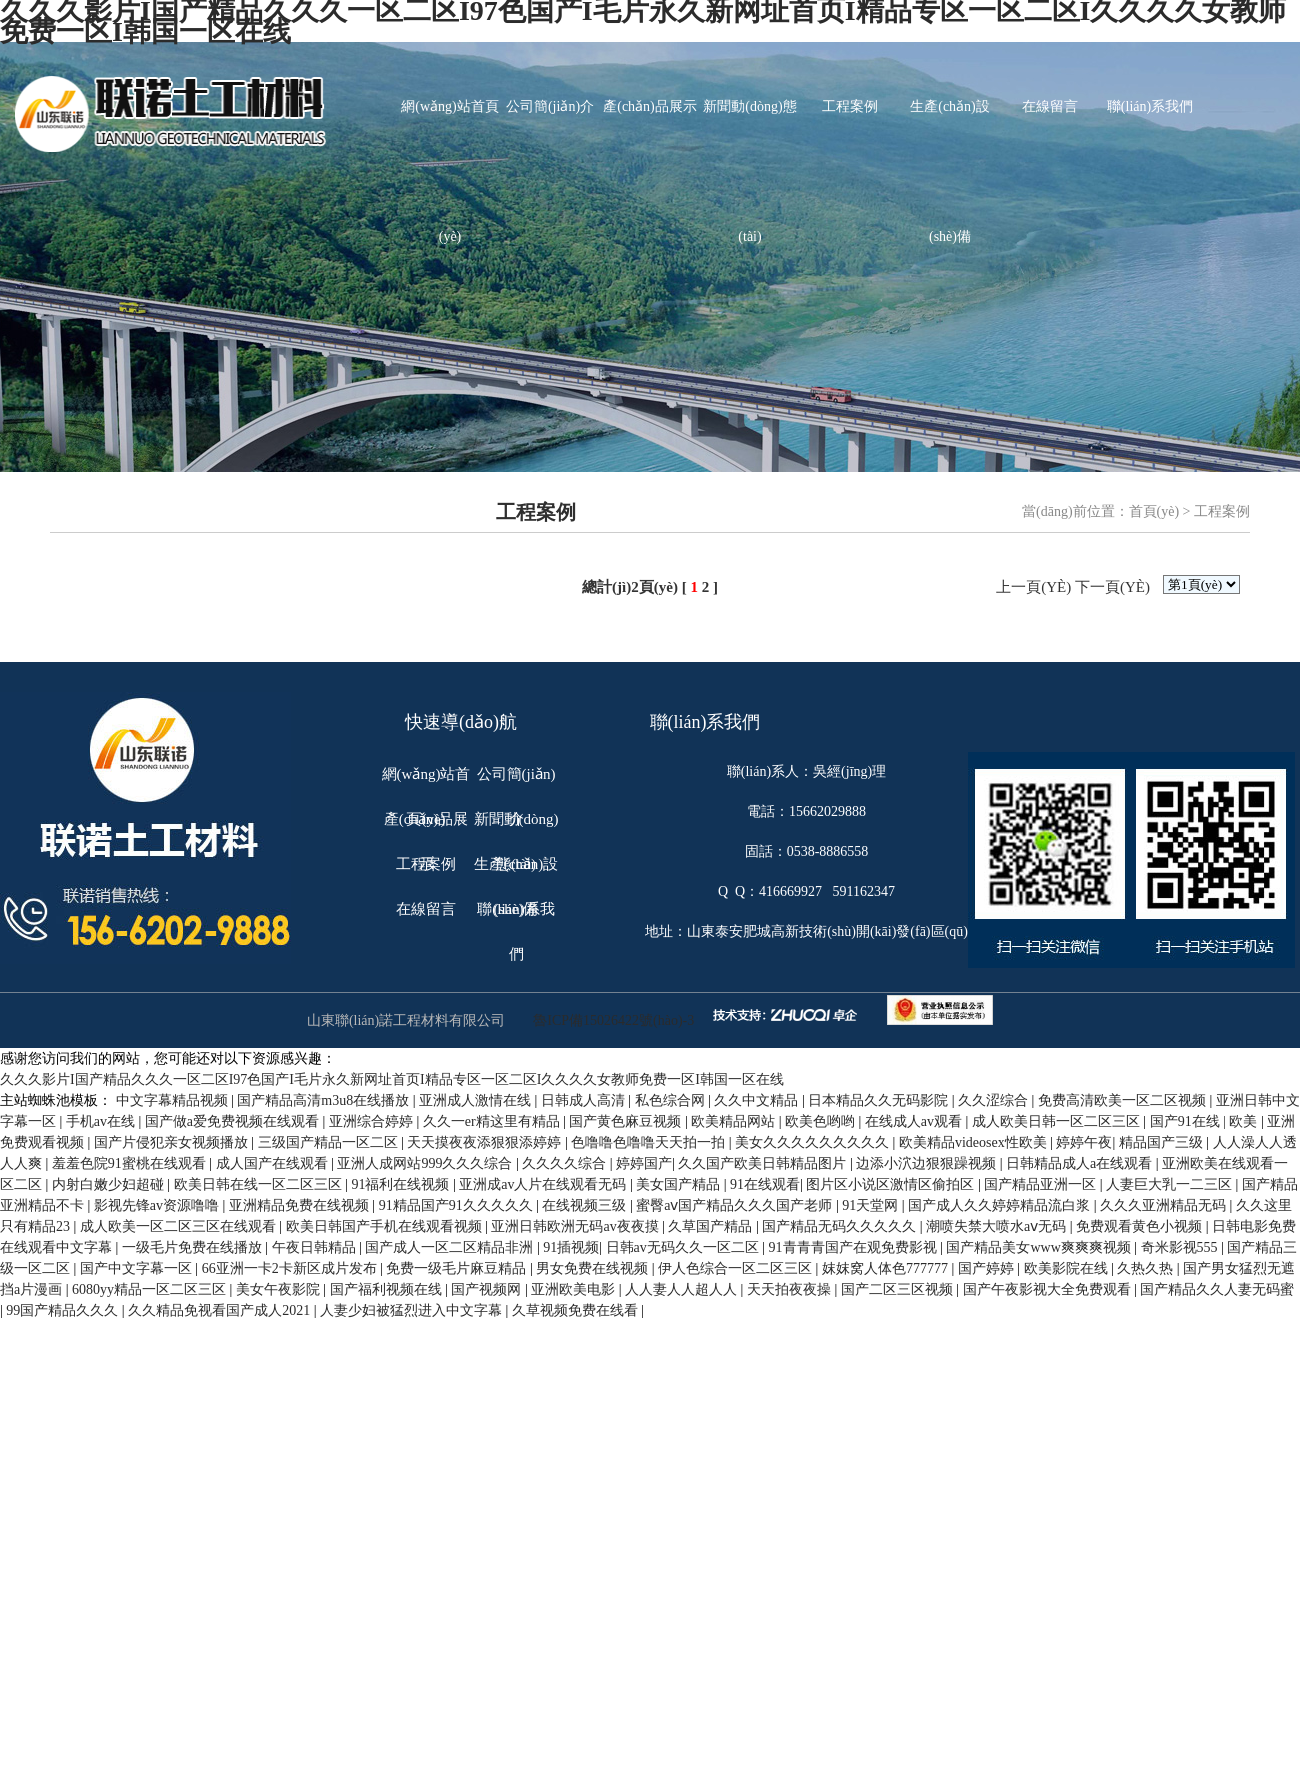 The image size is (1300, 1783). What do you see at coordinates (850, 106) in the screenshot?
I see `工程案例` at bounding box center [850, 106].